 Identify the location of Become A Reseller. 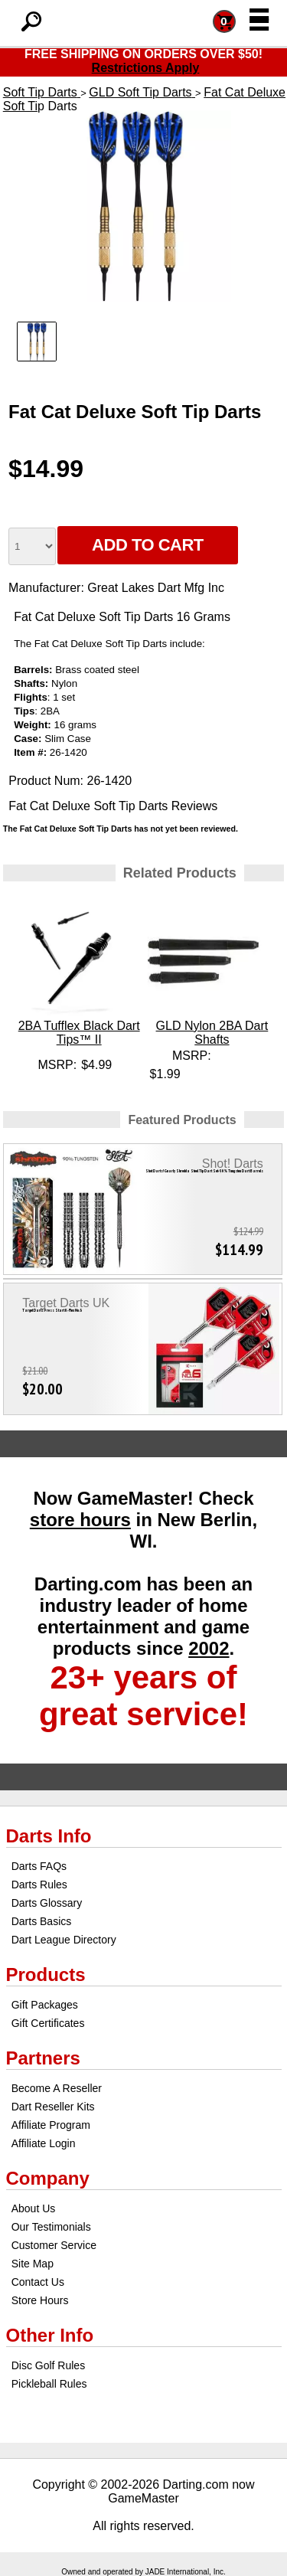
(56, 2088).